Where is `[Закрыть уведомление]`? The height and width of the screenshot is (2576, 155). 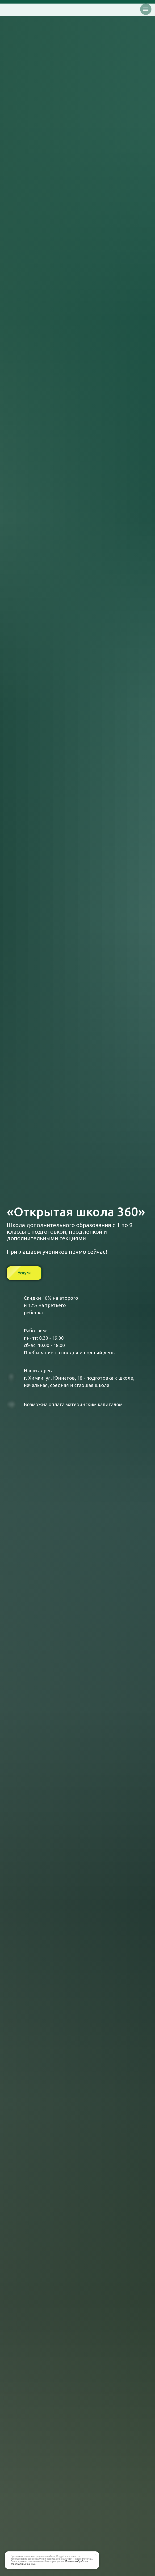 [Закрыть уведомление] is located at coordinates (95, 2555).